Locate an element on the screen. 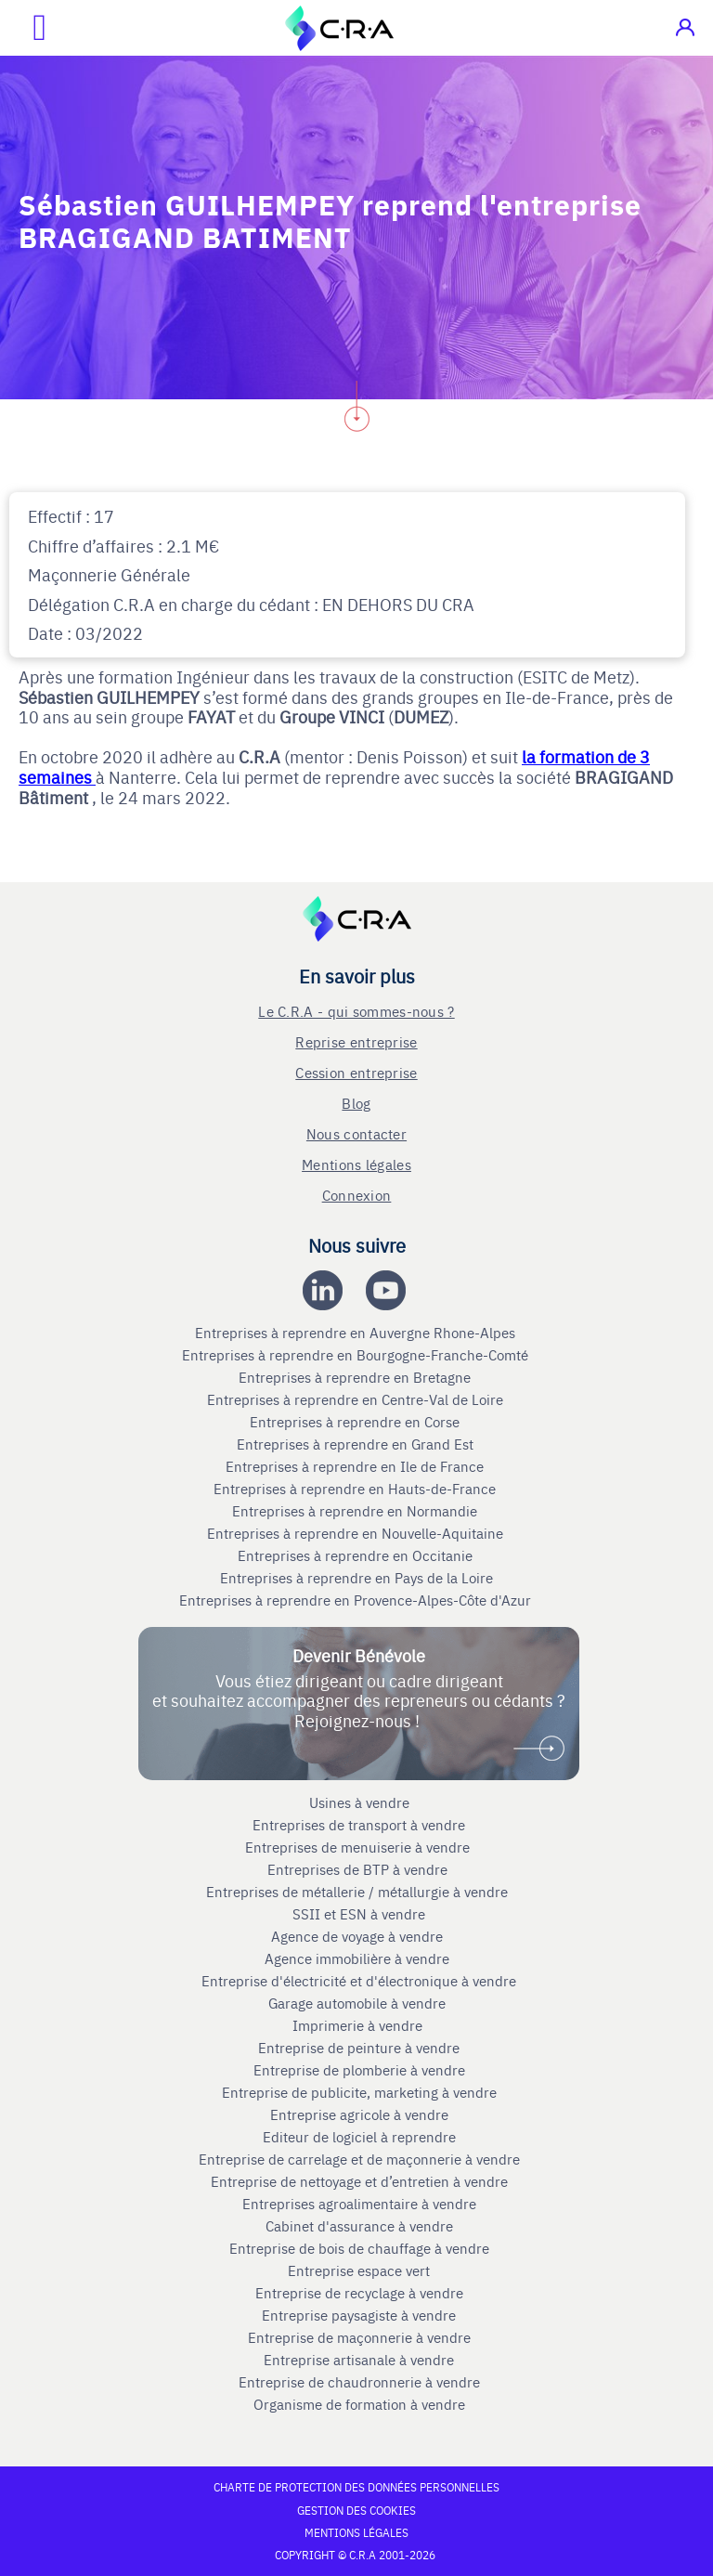 The image size is (713, 2576). Usines à vendre is located at coordinates (359, 1802).